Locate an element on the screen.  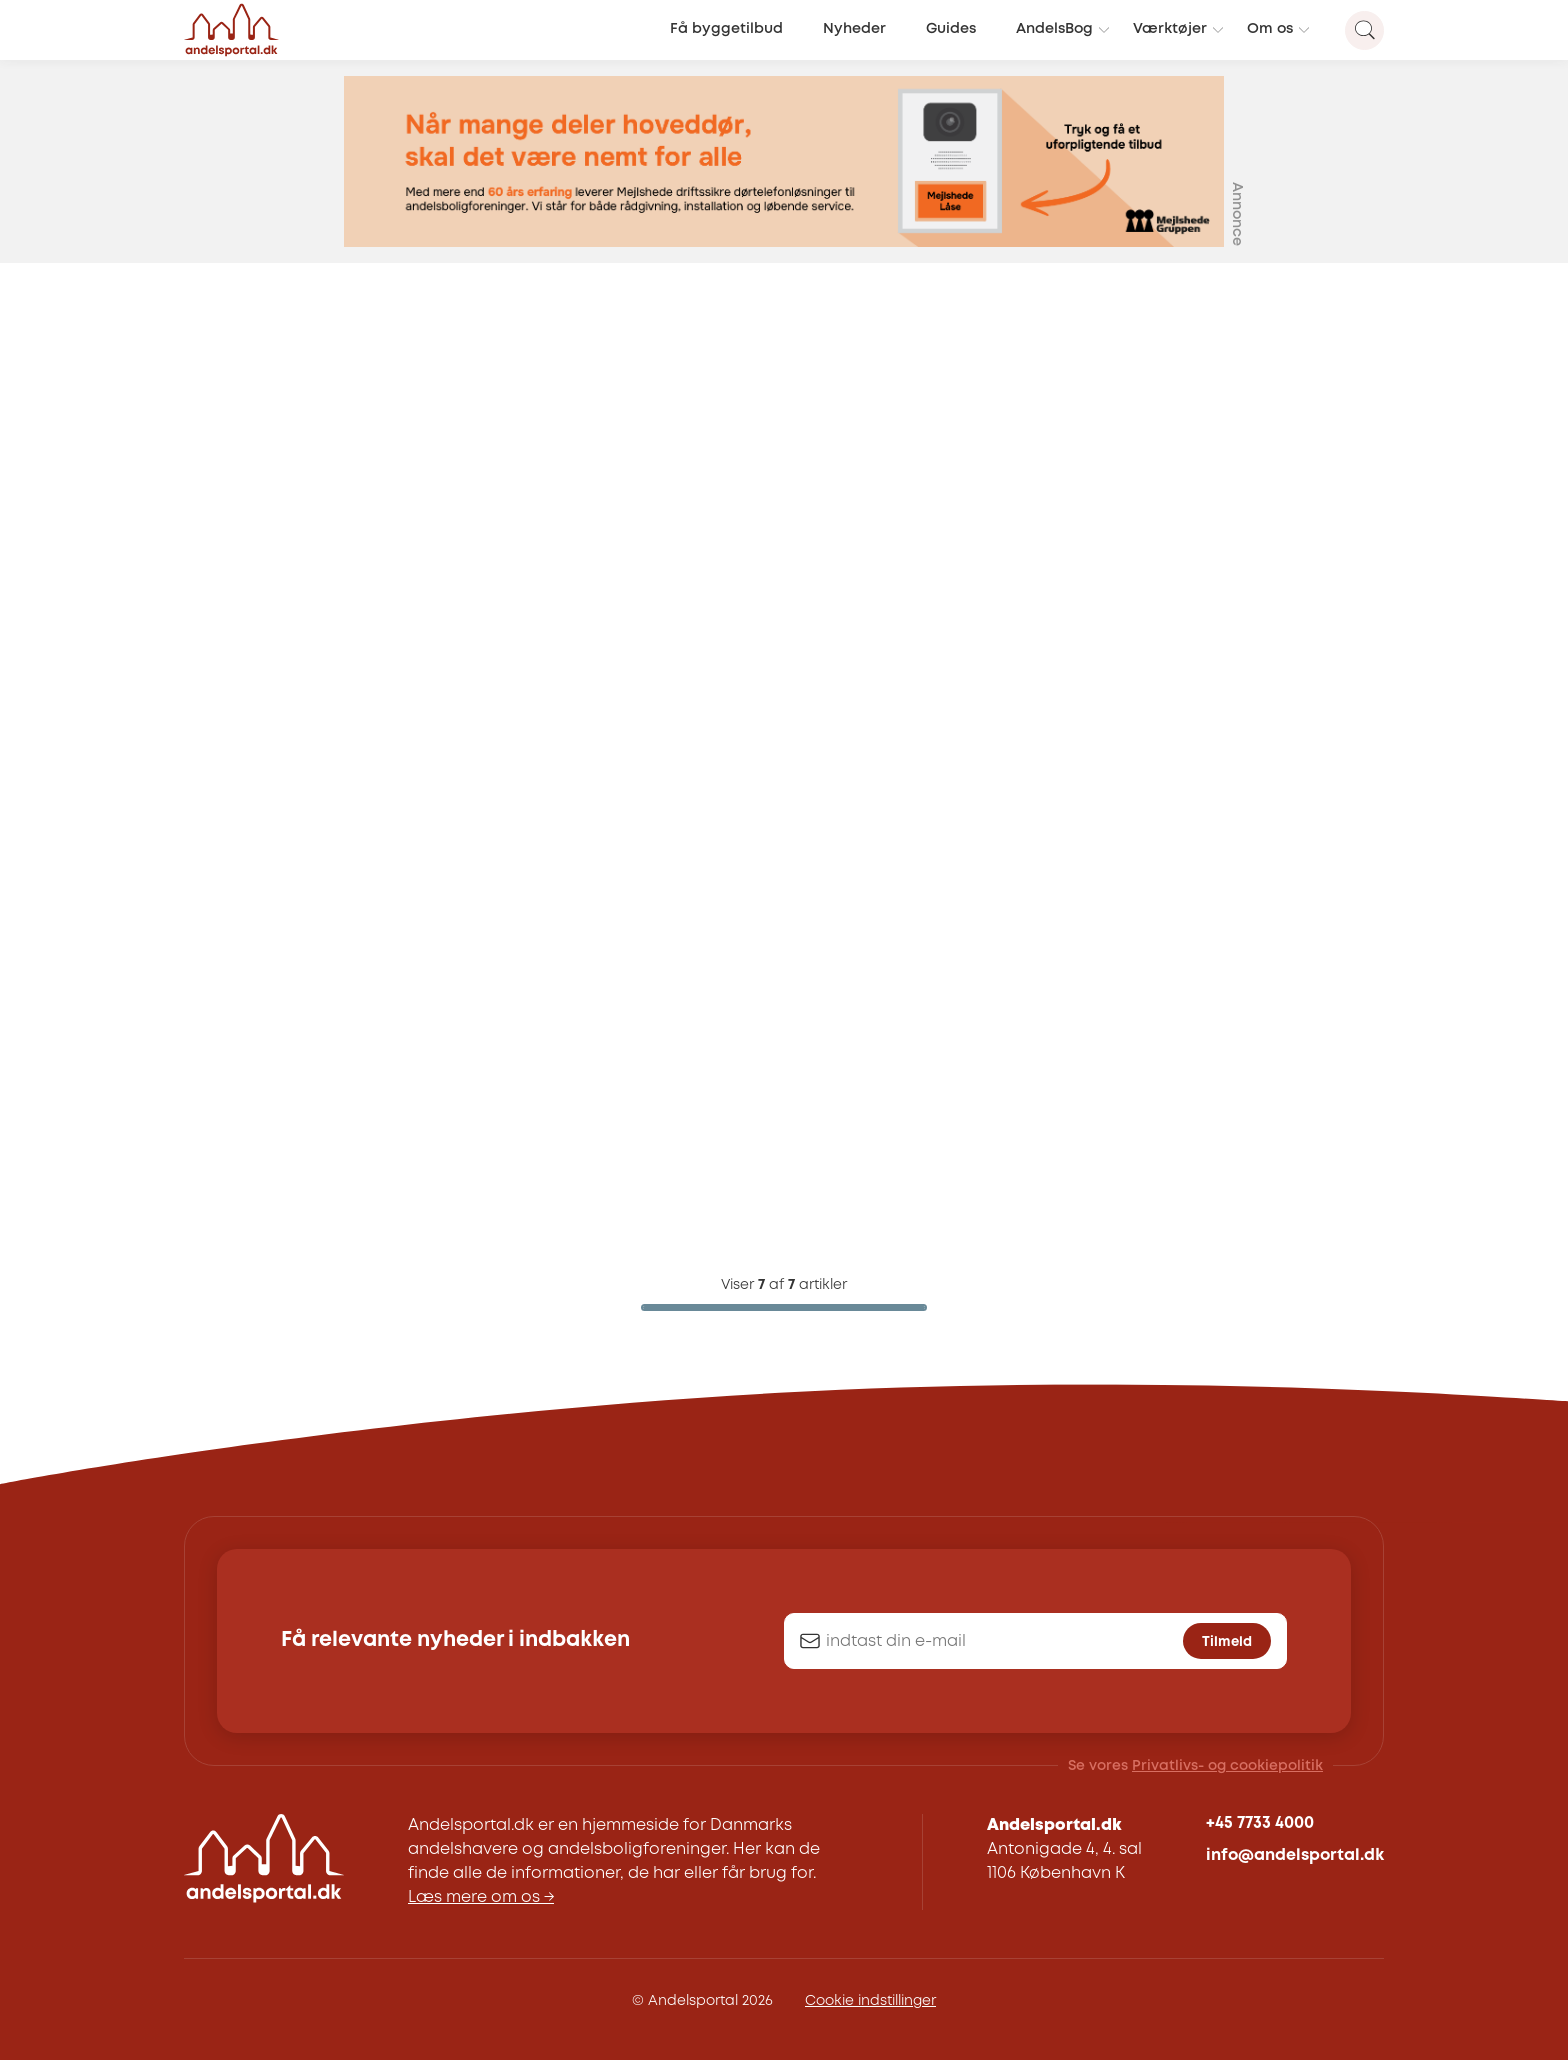
Cookie indstillinger is located at coordinates (870, 2001).